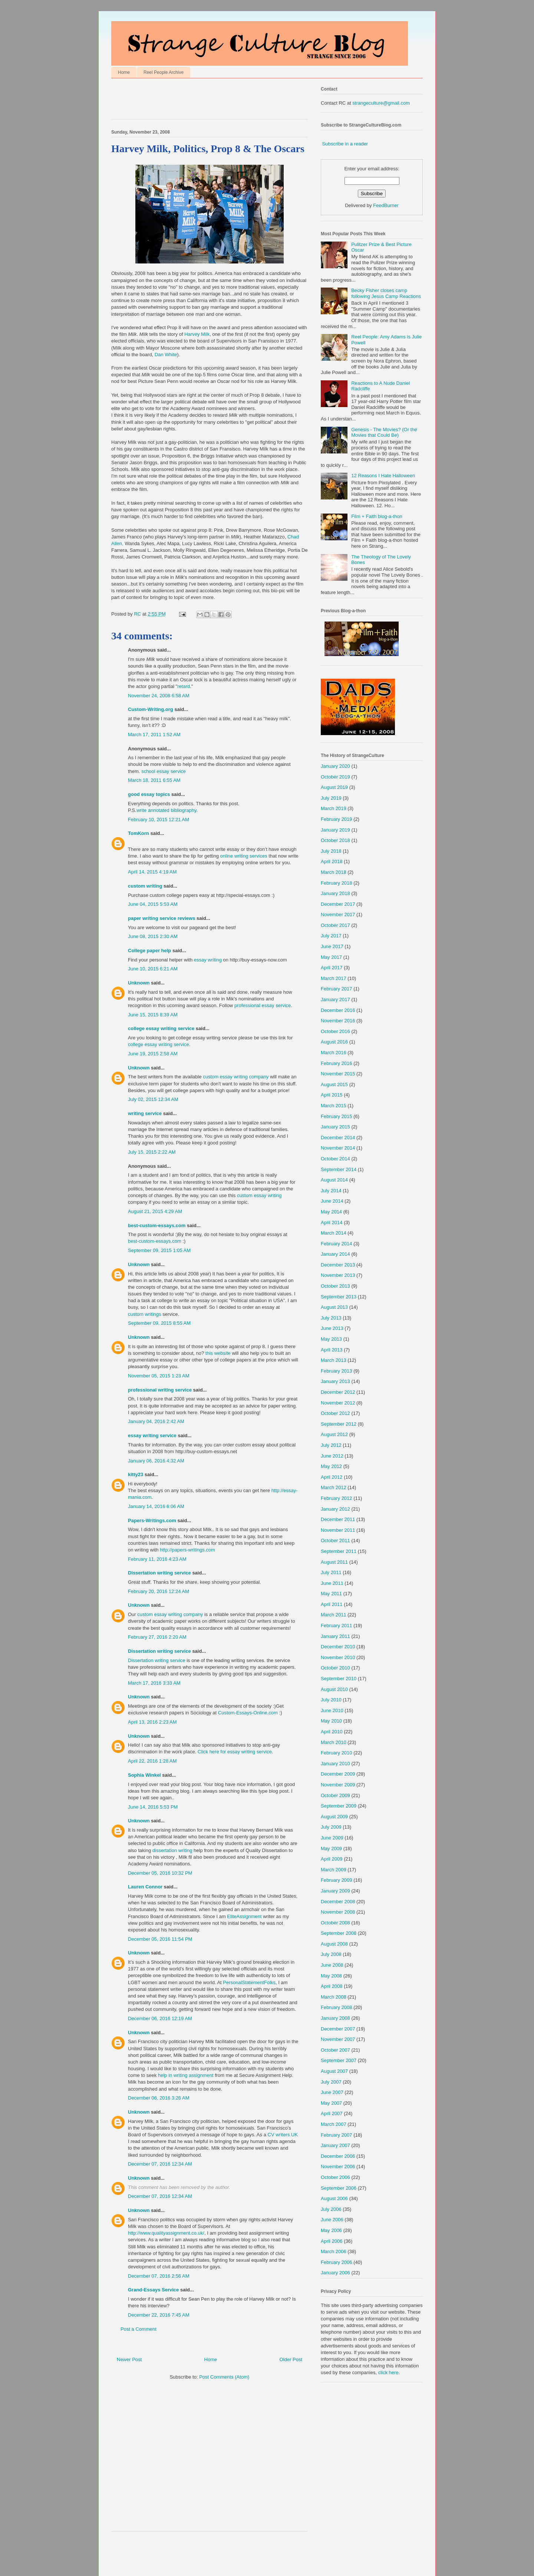  Describe the element at coordinates (163, 771) in the screenshot. I see `school essay service` at that location.